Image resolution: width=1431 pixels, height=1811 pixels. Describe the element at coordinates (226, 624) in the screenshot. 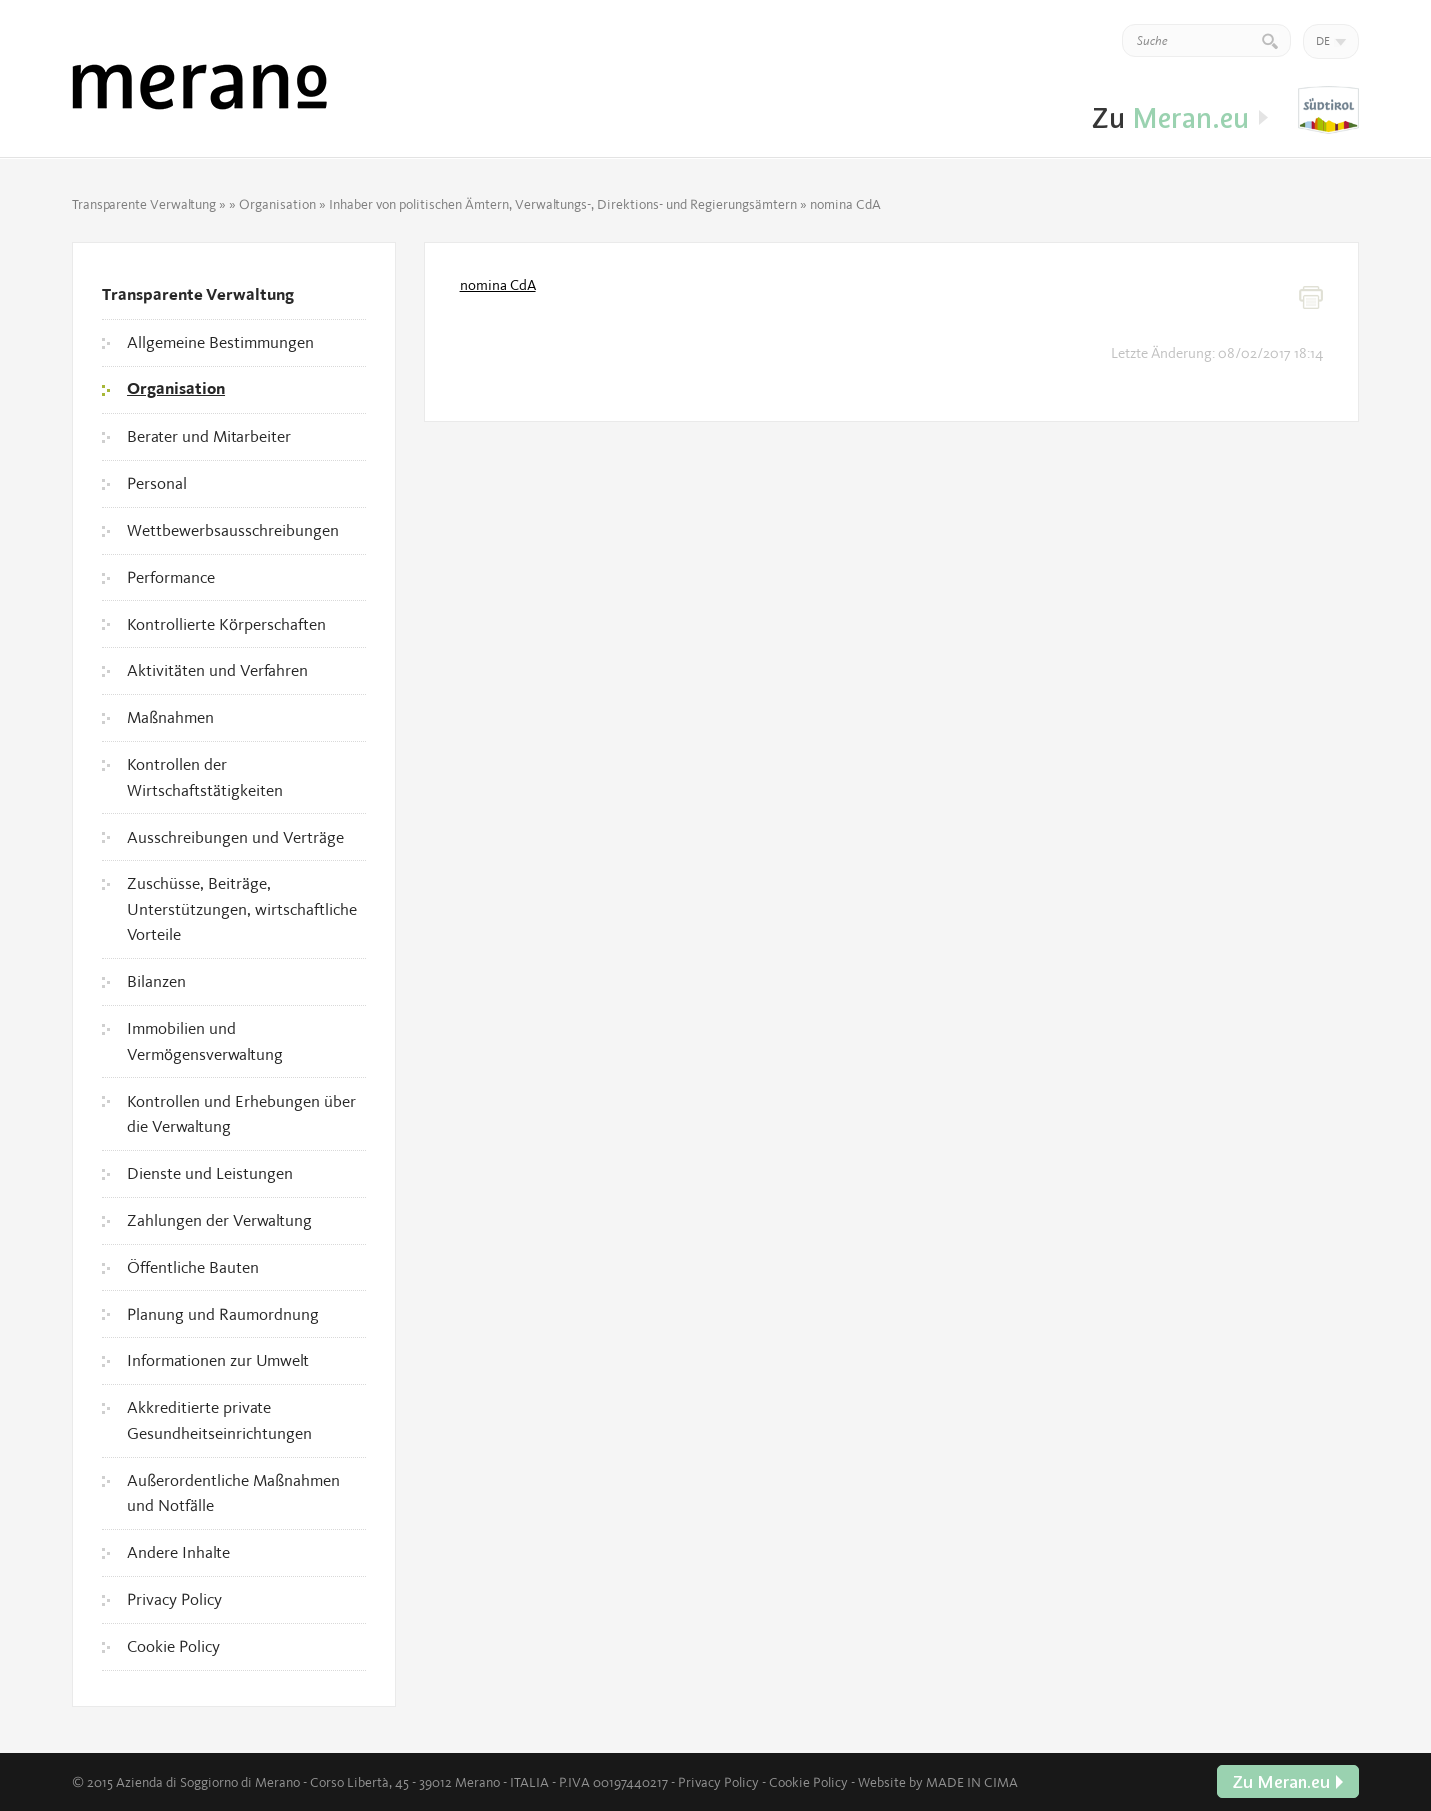

I see `Kontrollierte Körperschaften` at that location.